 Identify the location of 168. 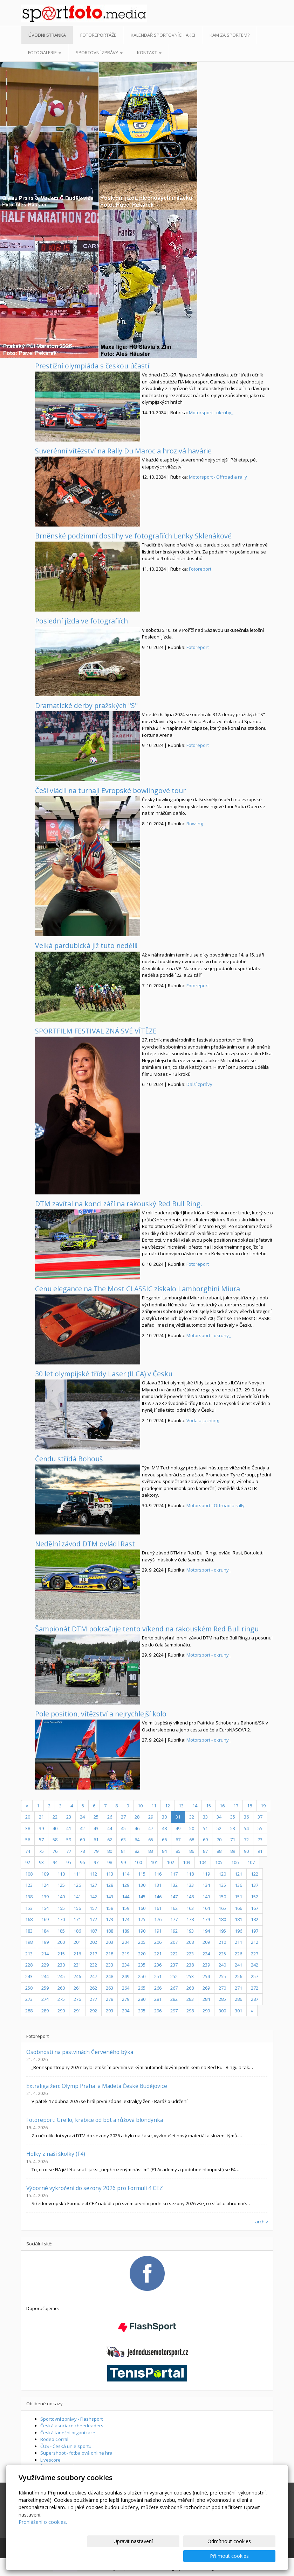
(29, 1919).